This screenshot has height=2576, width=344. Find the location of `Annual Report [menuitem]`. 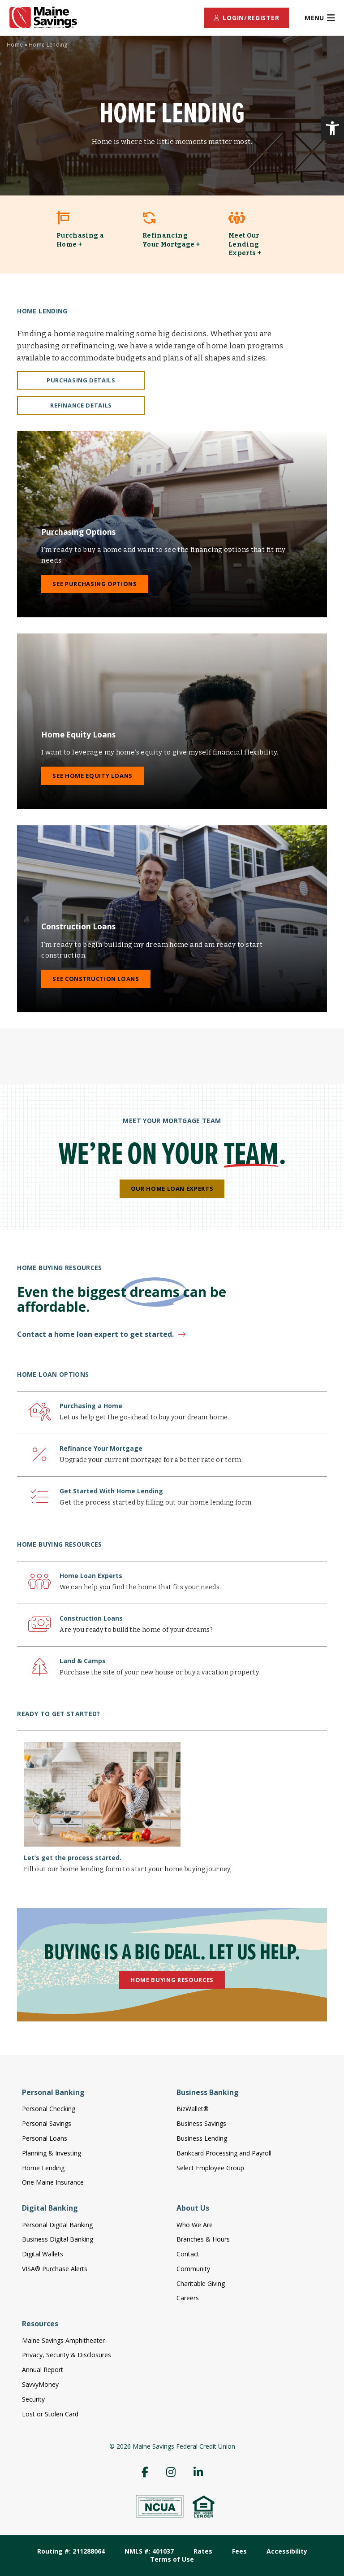

Annual Report [menuitem] is located at coordinates (42, 2369).